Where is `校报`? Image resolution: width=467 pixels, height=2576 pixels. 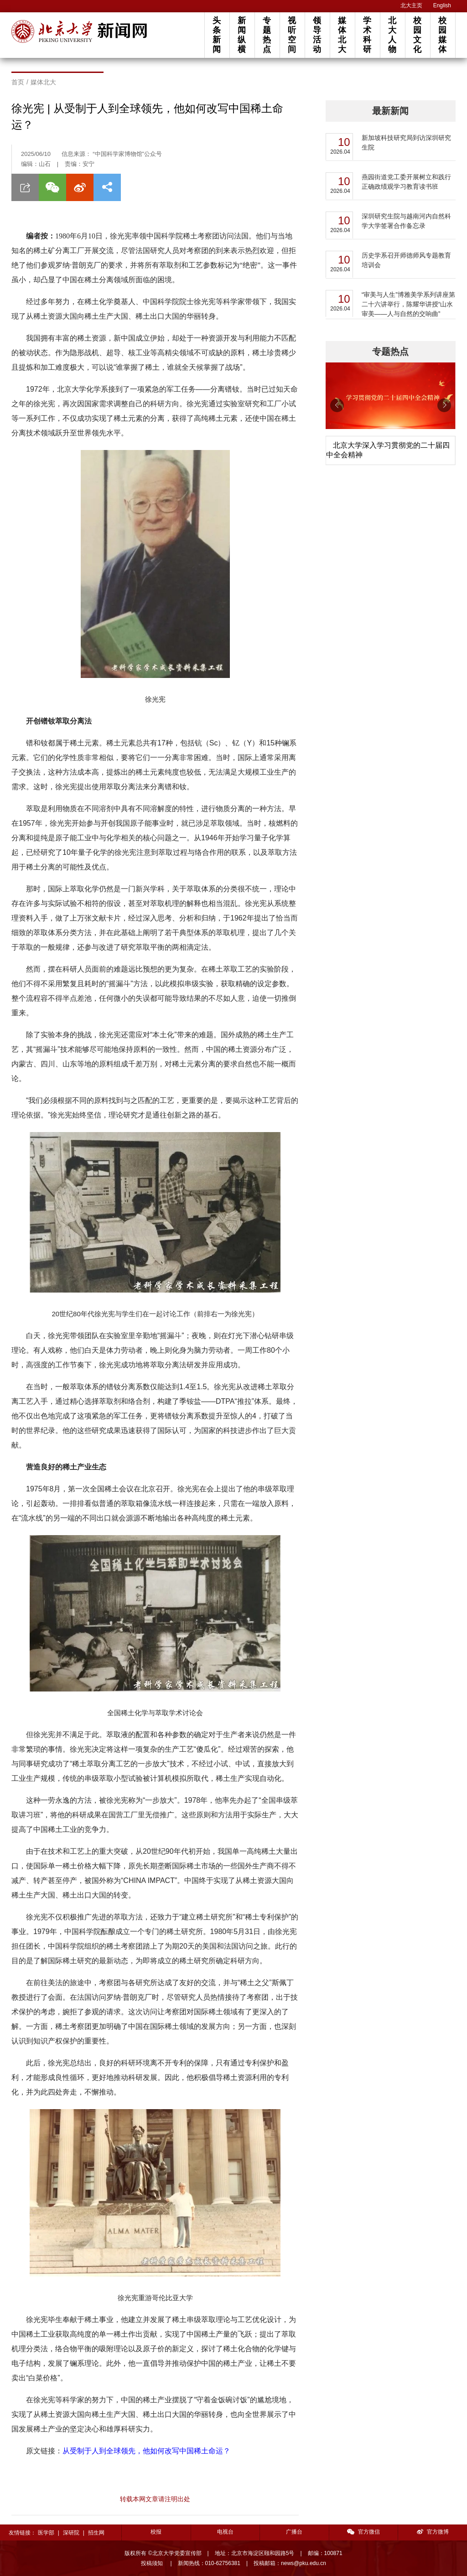
校报 is located at coordinates (155, 2532).